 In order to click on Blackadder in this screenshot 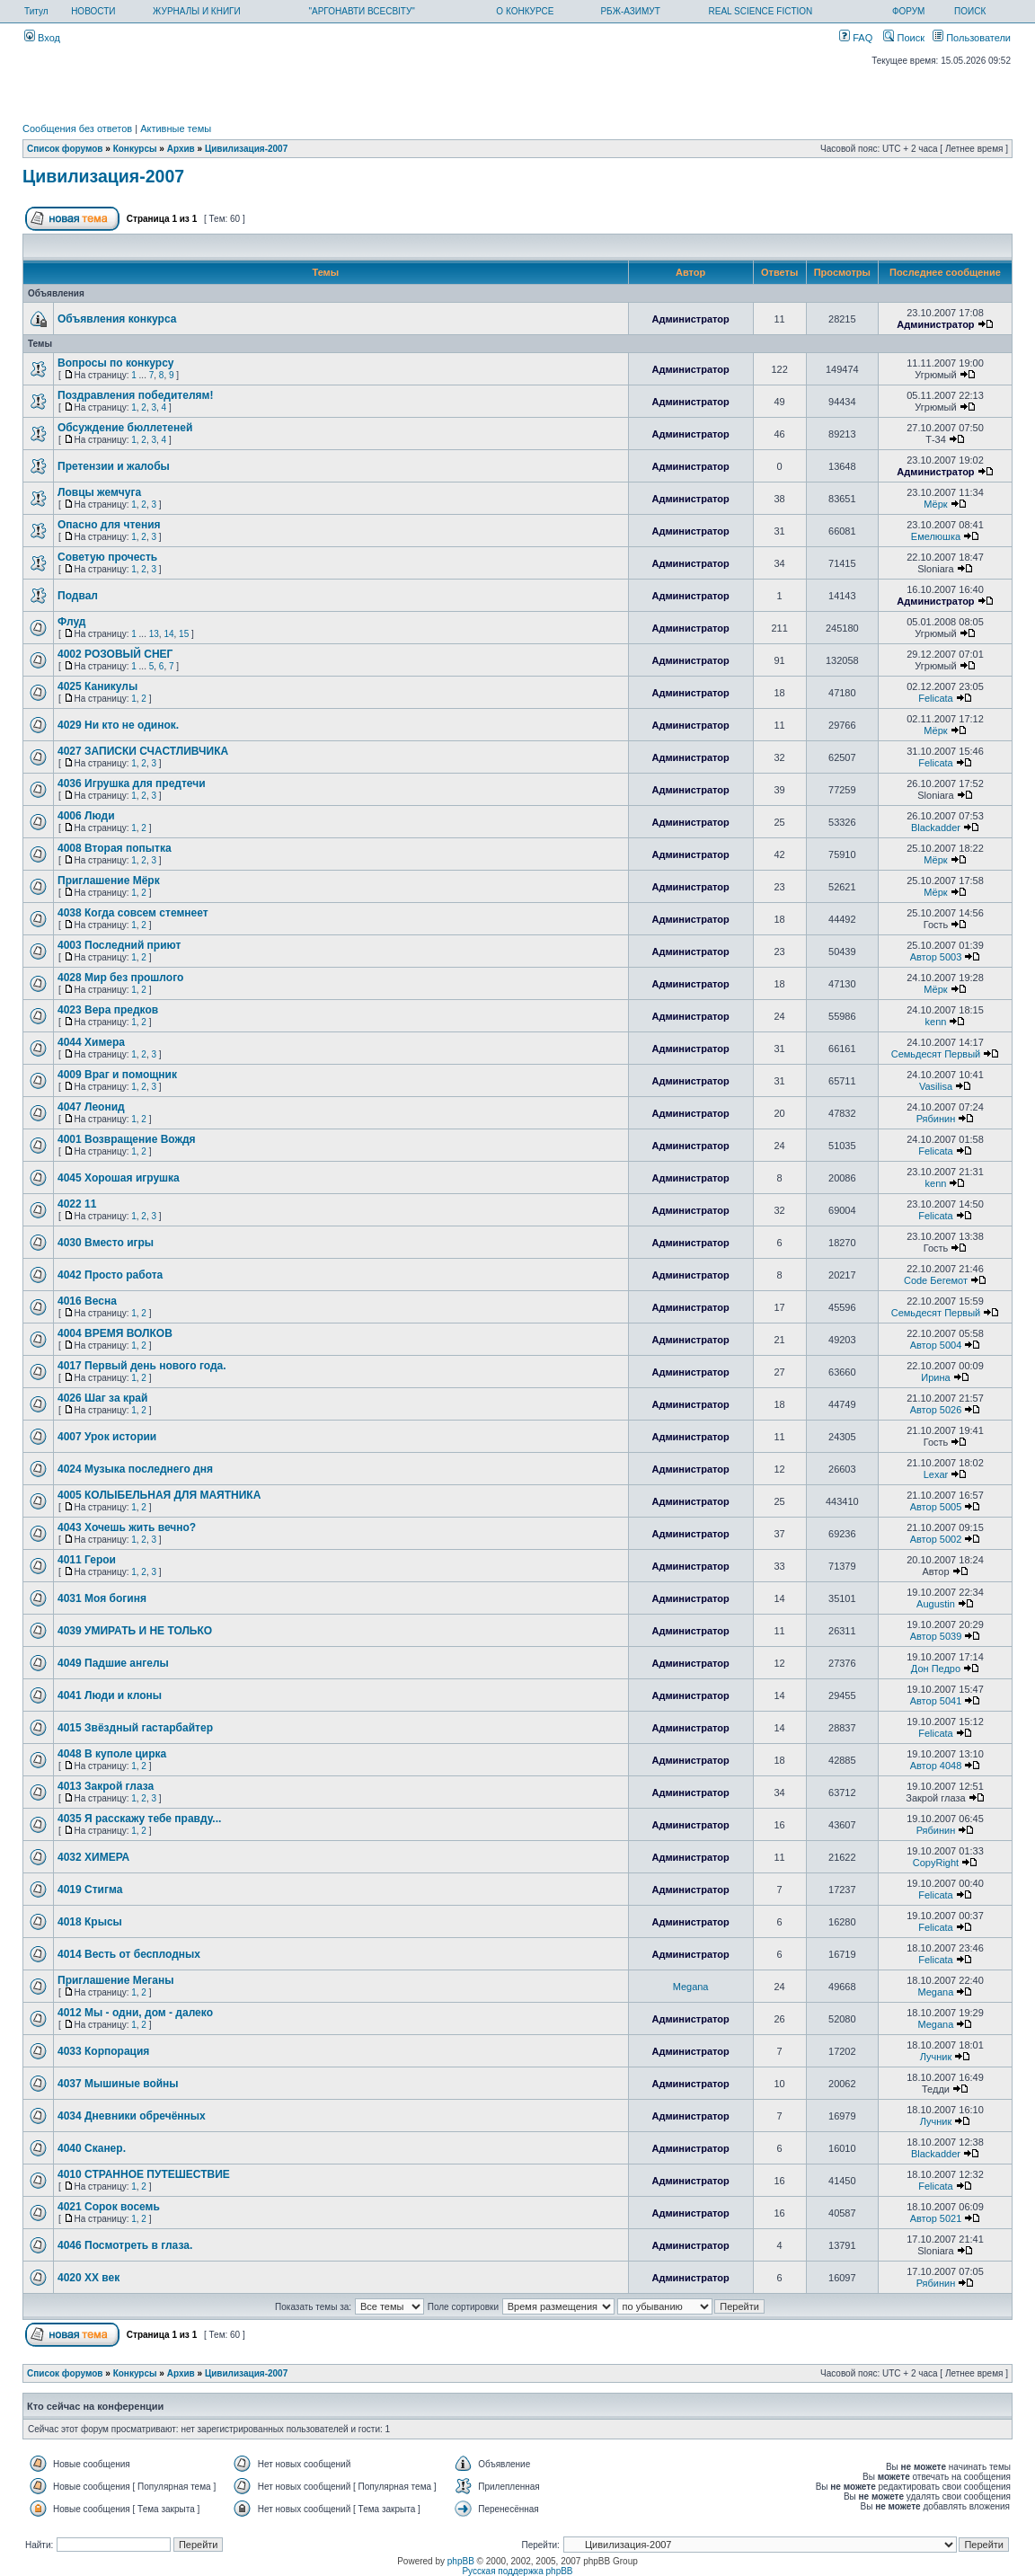, I will do `click(935, 827)`.